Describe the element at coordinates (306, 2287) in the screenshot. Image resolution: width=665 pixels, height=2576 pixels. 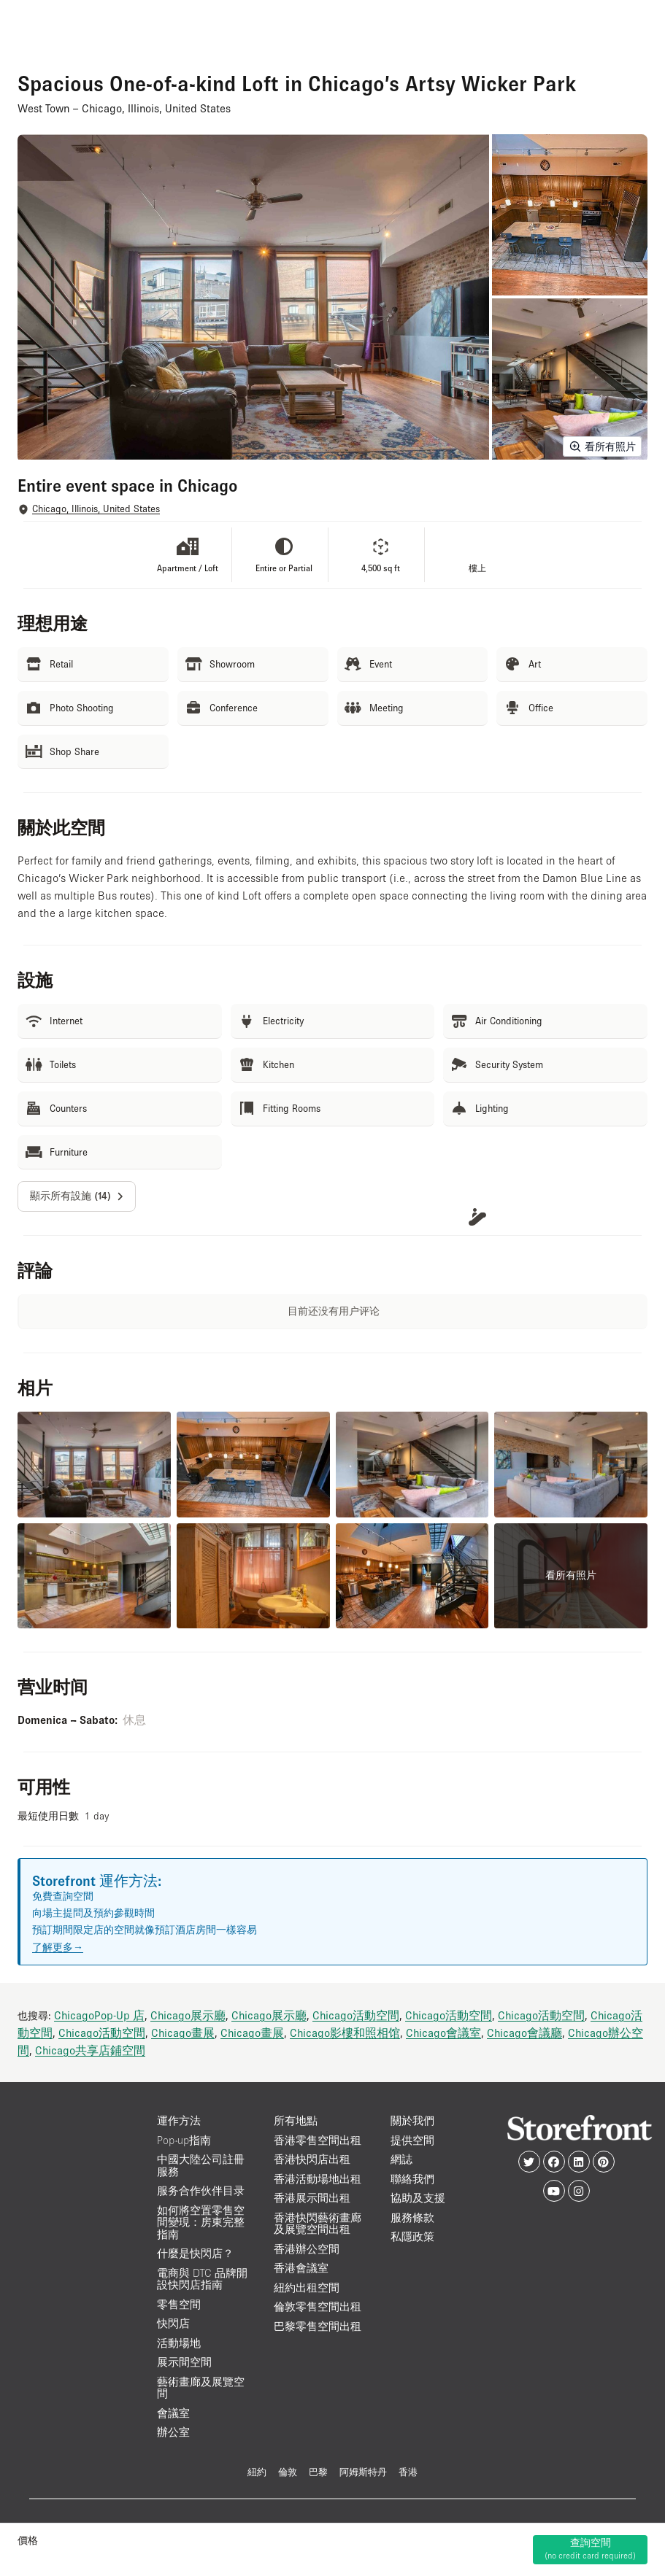
I see `紐約出租空間` at that location.